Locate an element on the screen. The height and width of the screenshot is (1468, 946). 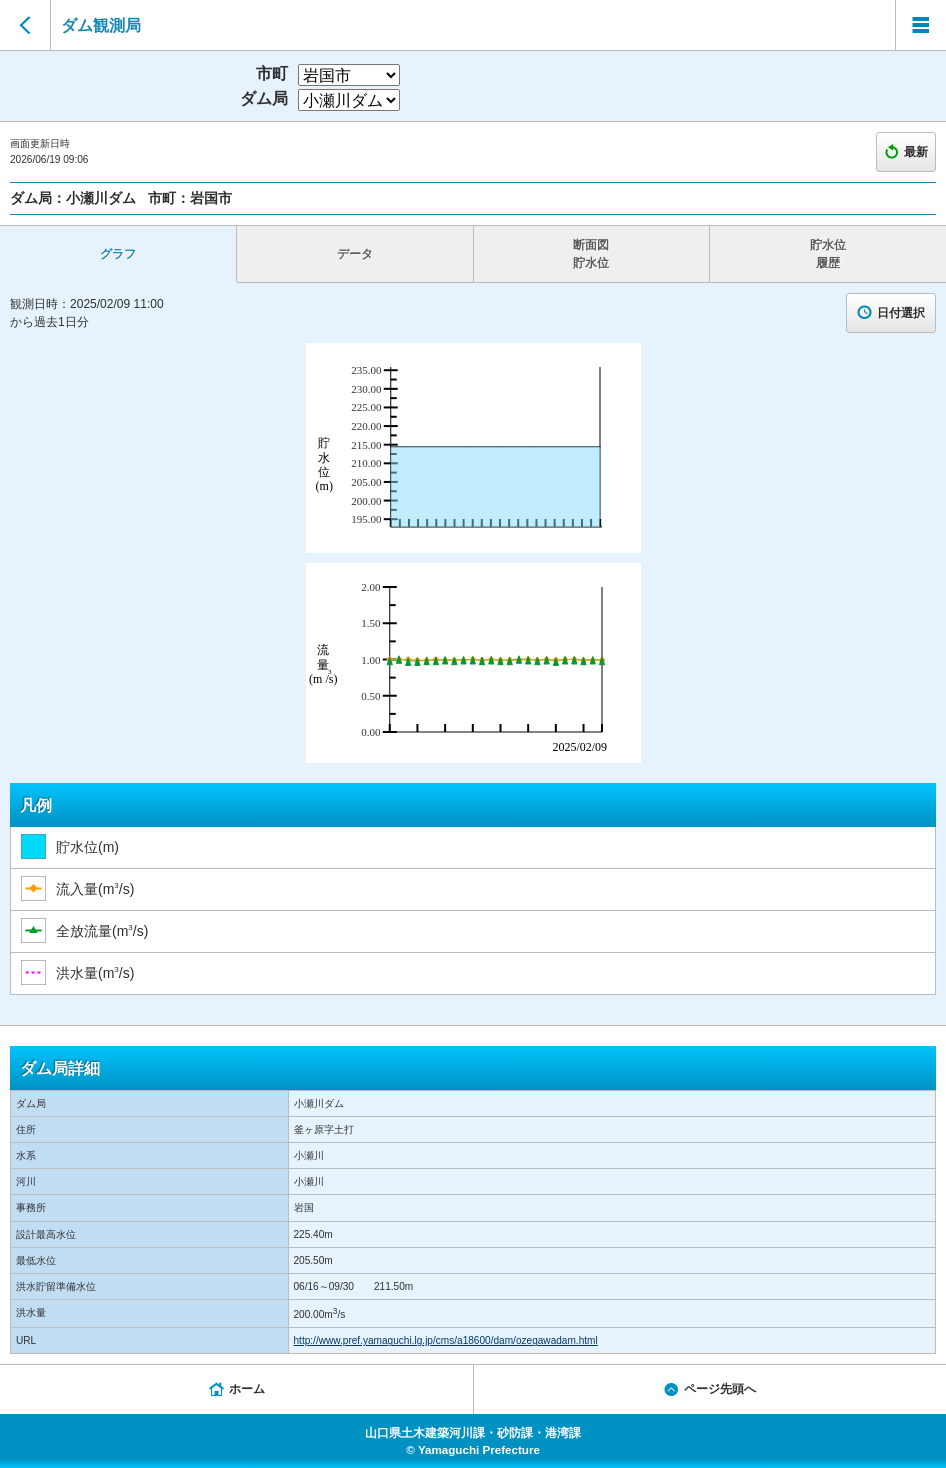
断面図 貯水位 is located at coordinates (591, 254).